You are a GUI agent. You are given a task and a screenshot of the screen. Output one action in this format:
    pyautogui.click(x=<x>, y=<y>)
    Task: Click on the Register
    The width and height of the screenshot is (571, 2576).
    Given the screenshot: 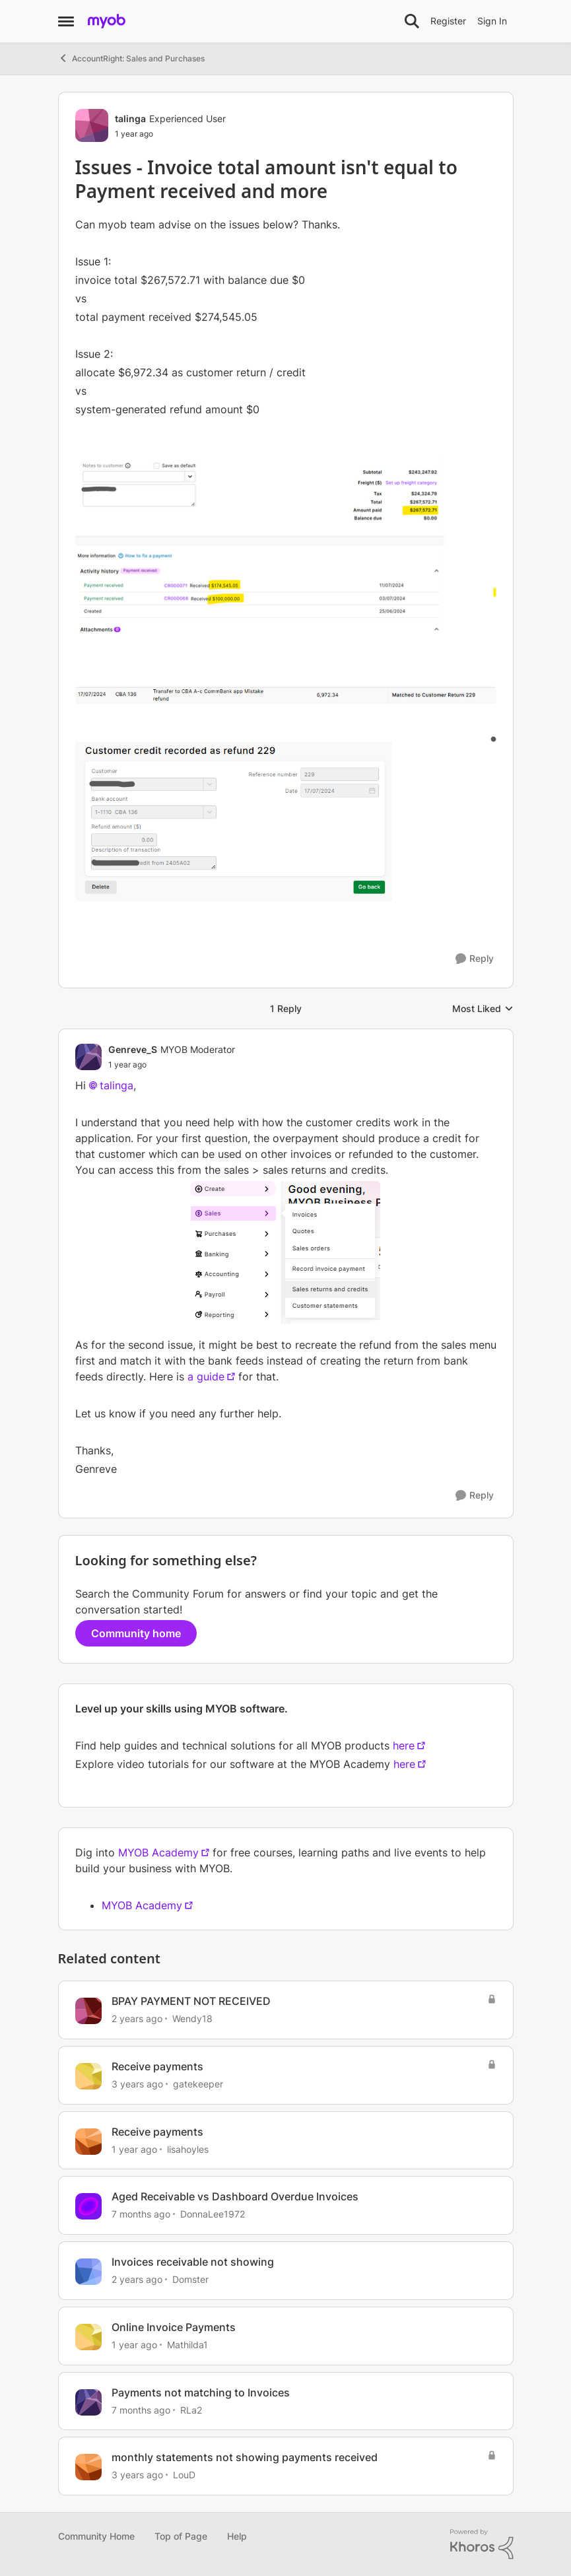 What is the action you would take?
    pyautogui.click(x=448, y=20)
    